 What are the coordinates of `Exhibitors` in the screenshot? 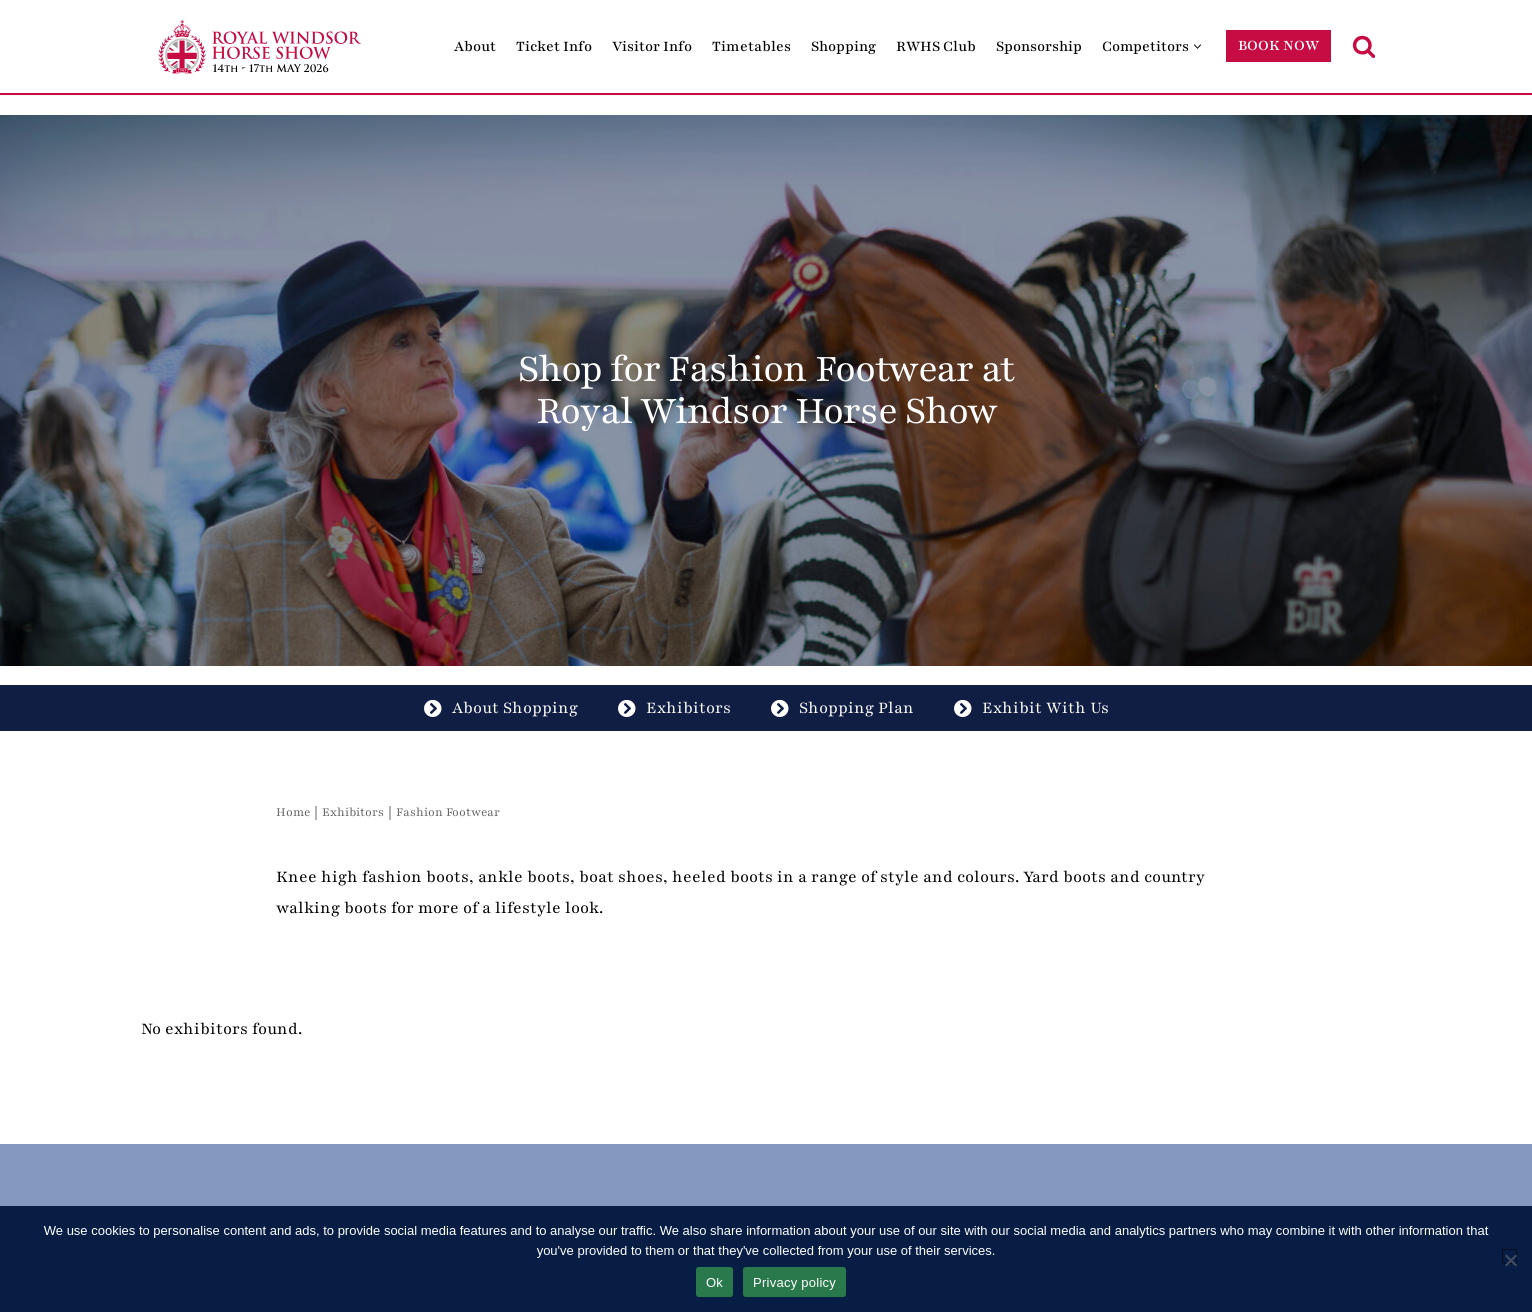 It's located at (674, 708).